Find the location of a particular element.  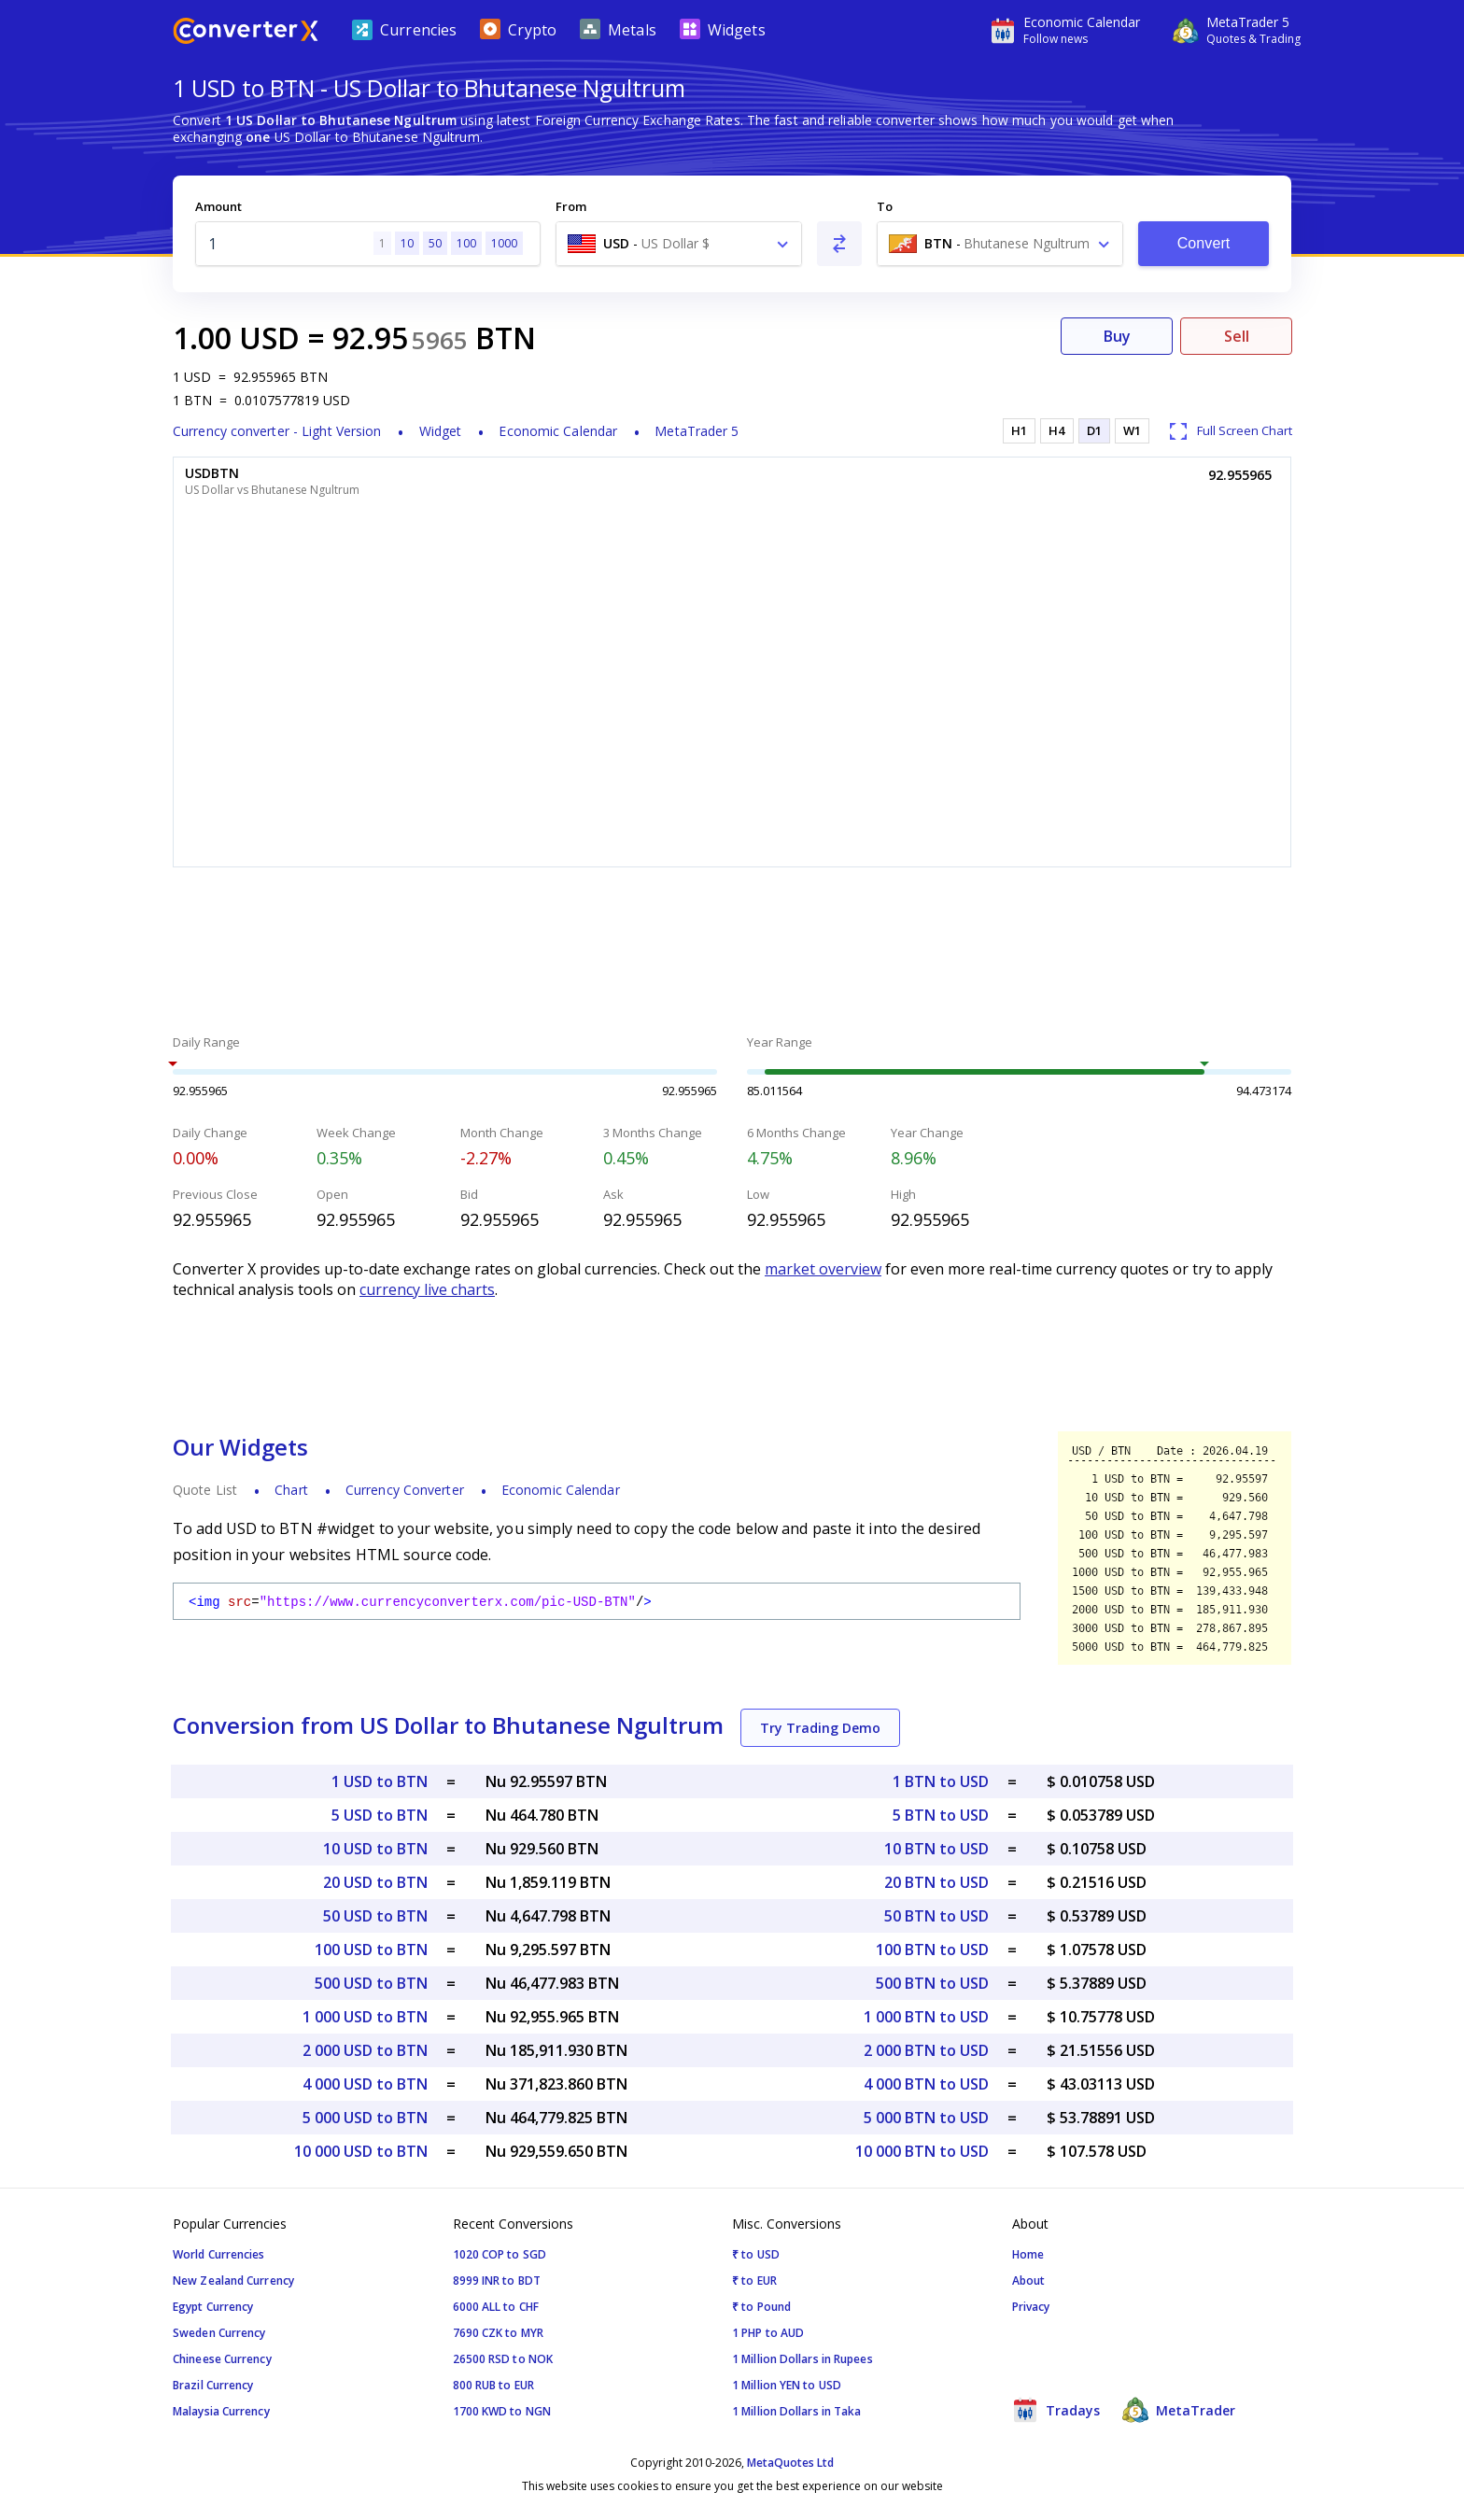

100 BTN to USD is located at coordinates (932, 1949).